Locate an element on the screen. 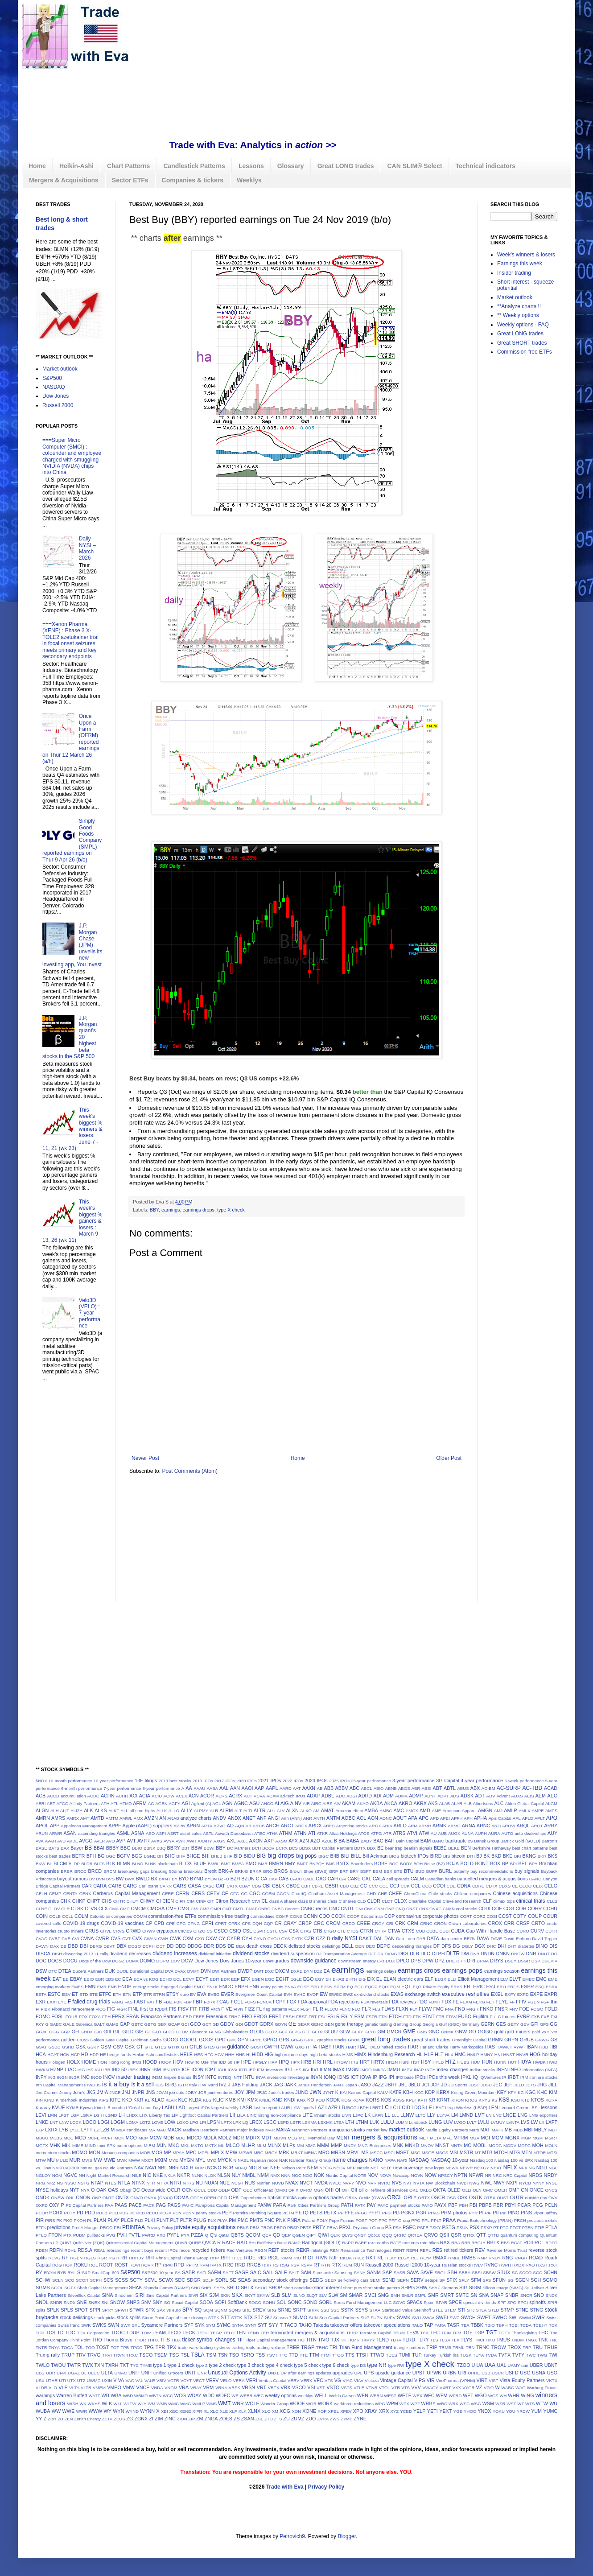 This screenshot has height=2576, width=593. RMAX is located at coordinates (439, 2257).